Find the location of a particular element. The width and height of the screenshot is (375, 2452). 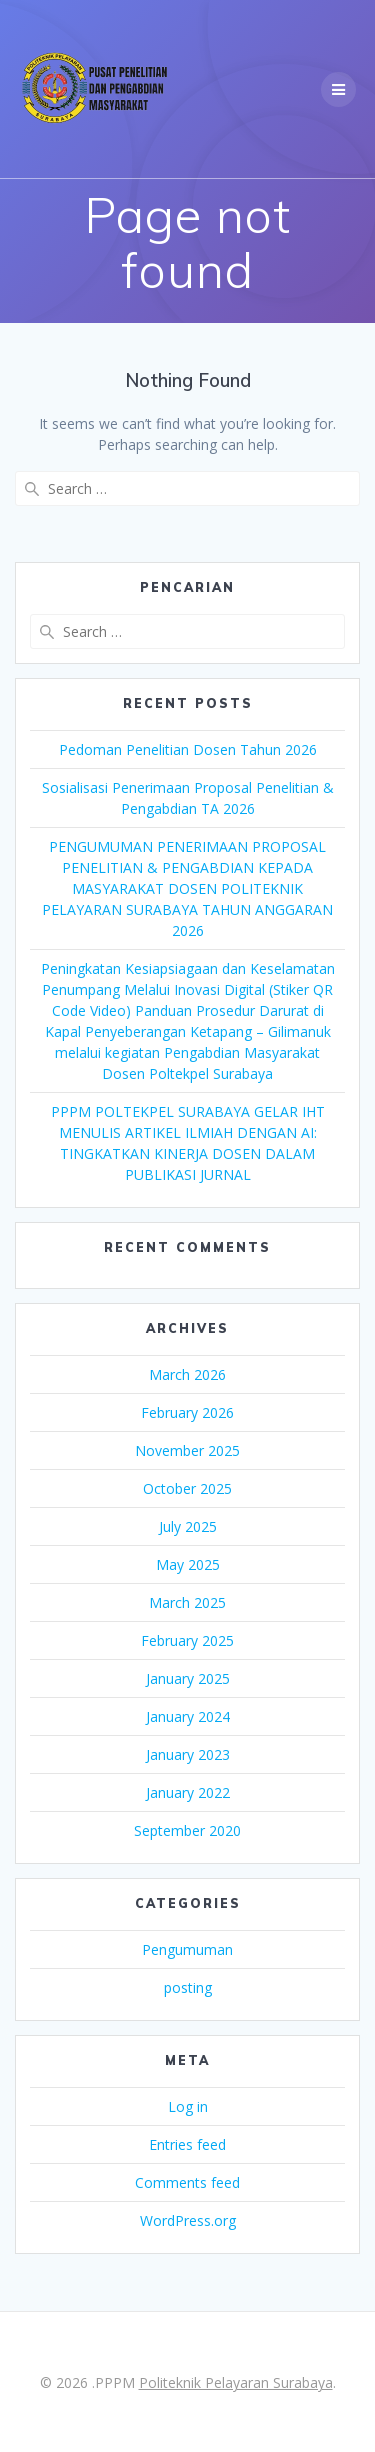

February 2026 is located at coordinates (187, 1412).